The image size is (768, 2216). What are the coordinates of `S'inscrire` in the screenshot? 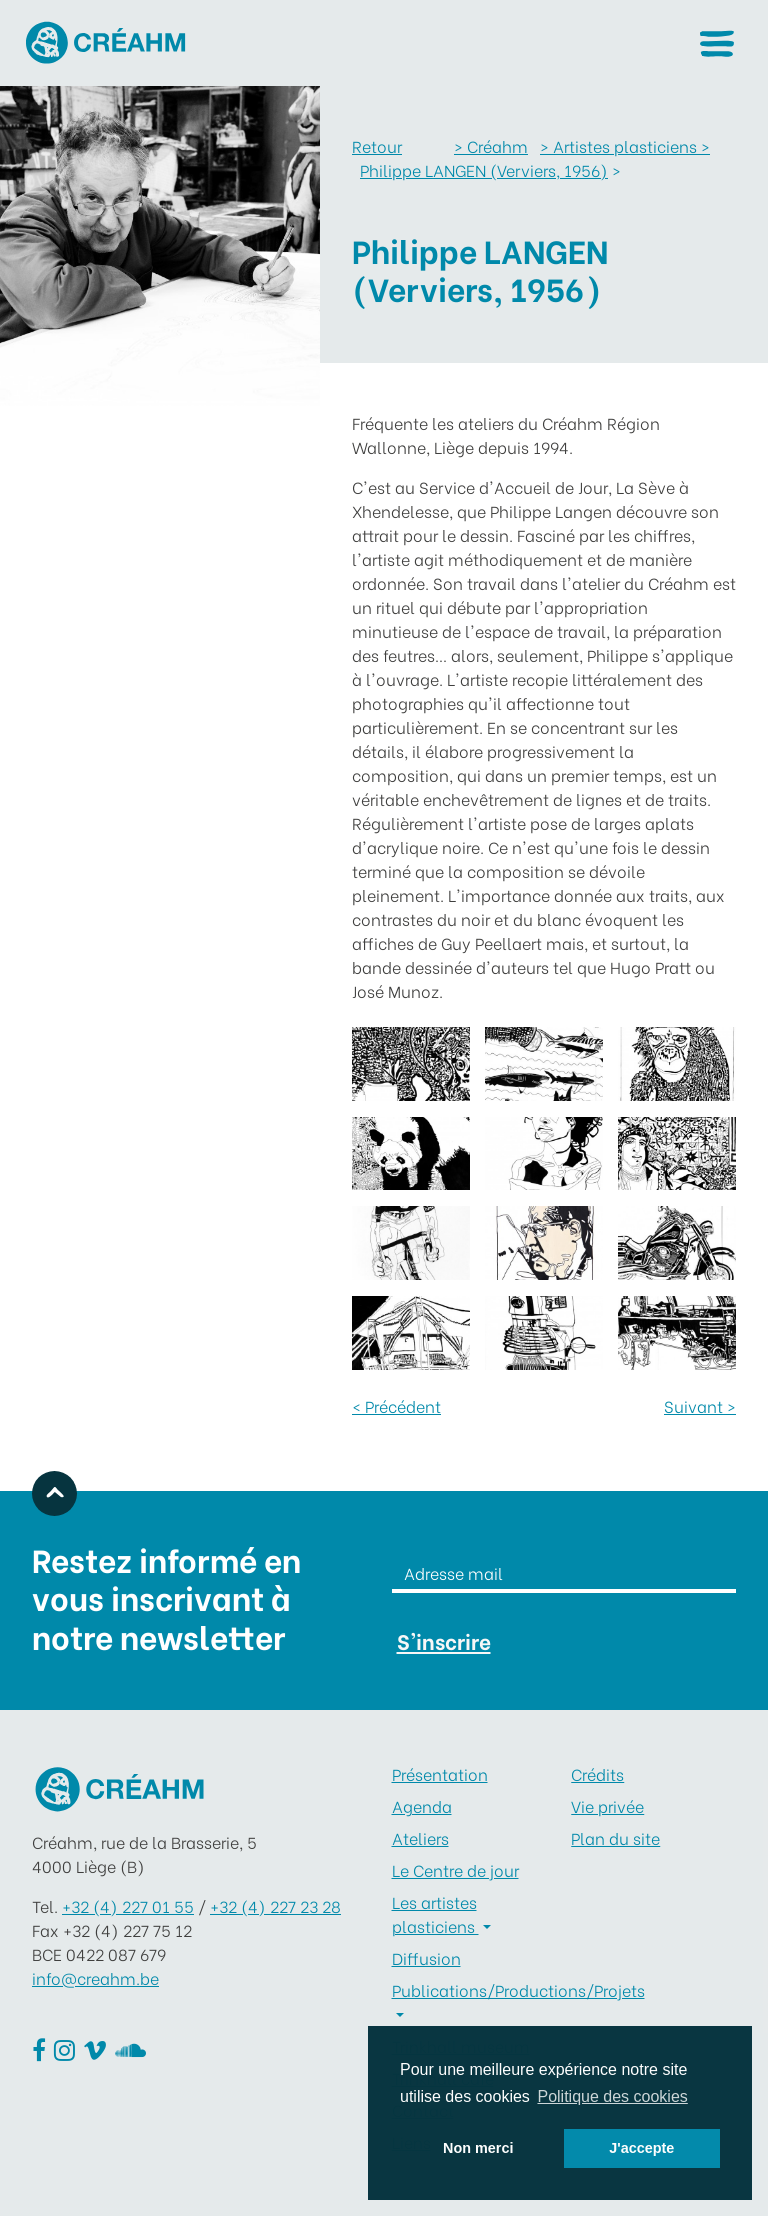 It's located at (444, 1640).